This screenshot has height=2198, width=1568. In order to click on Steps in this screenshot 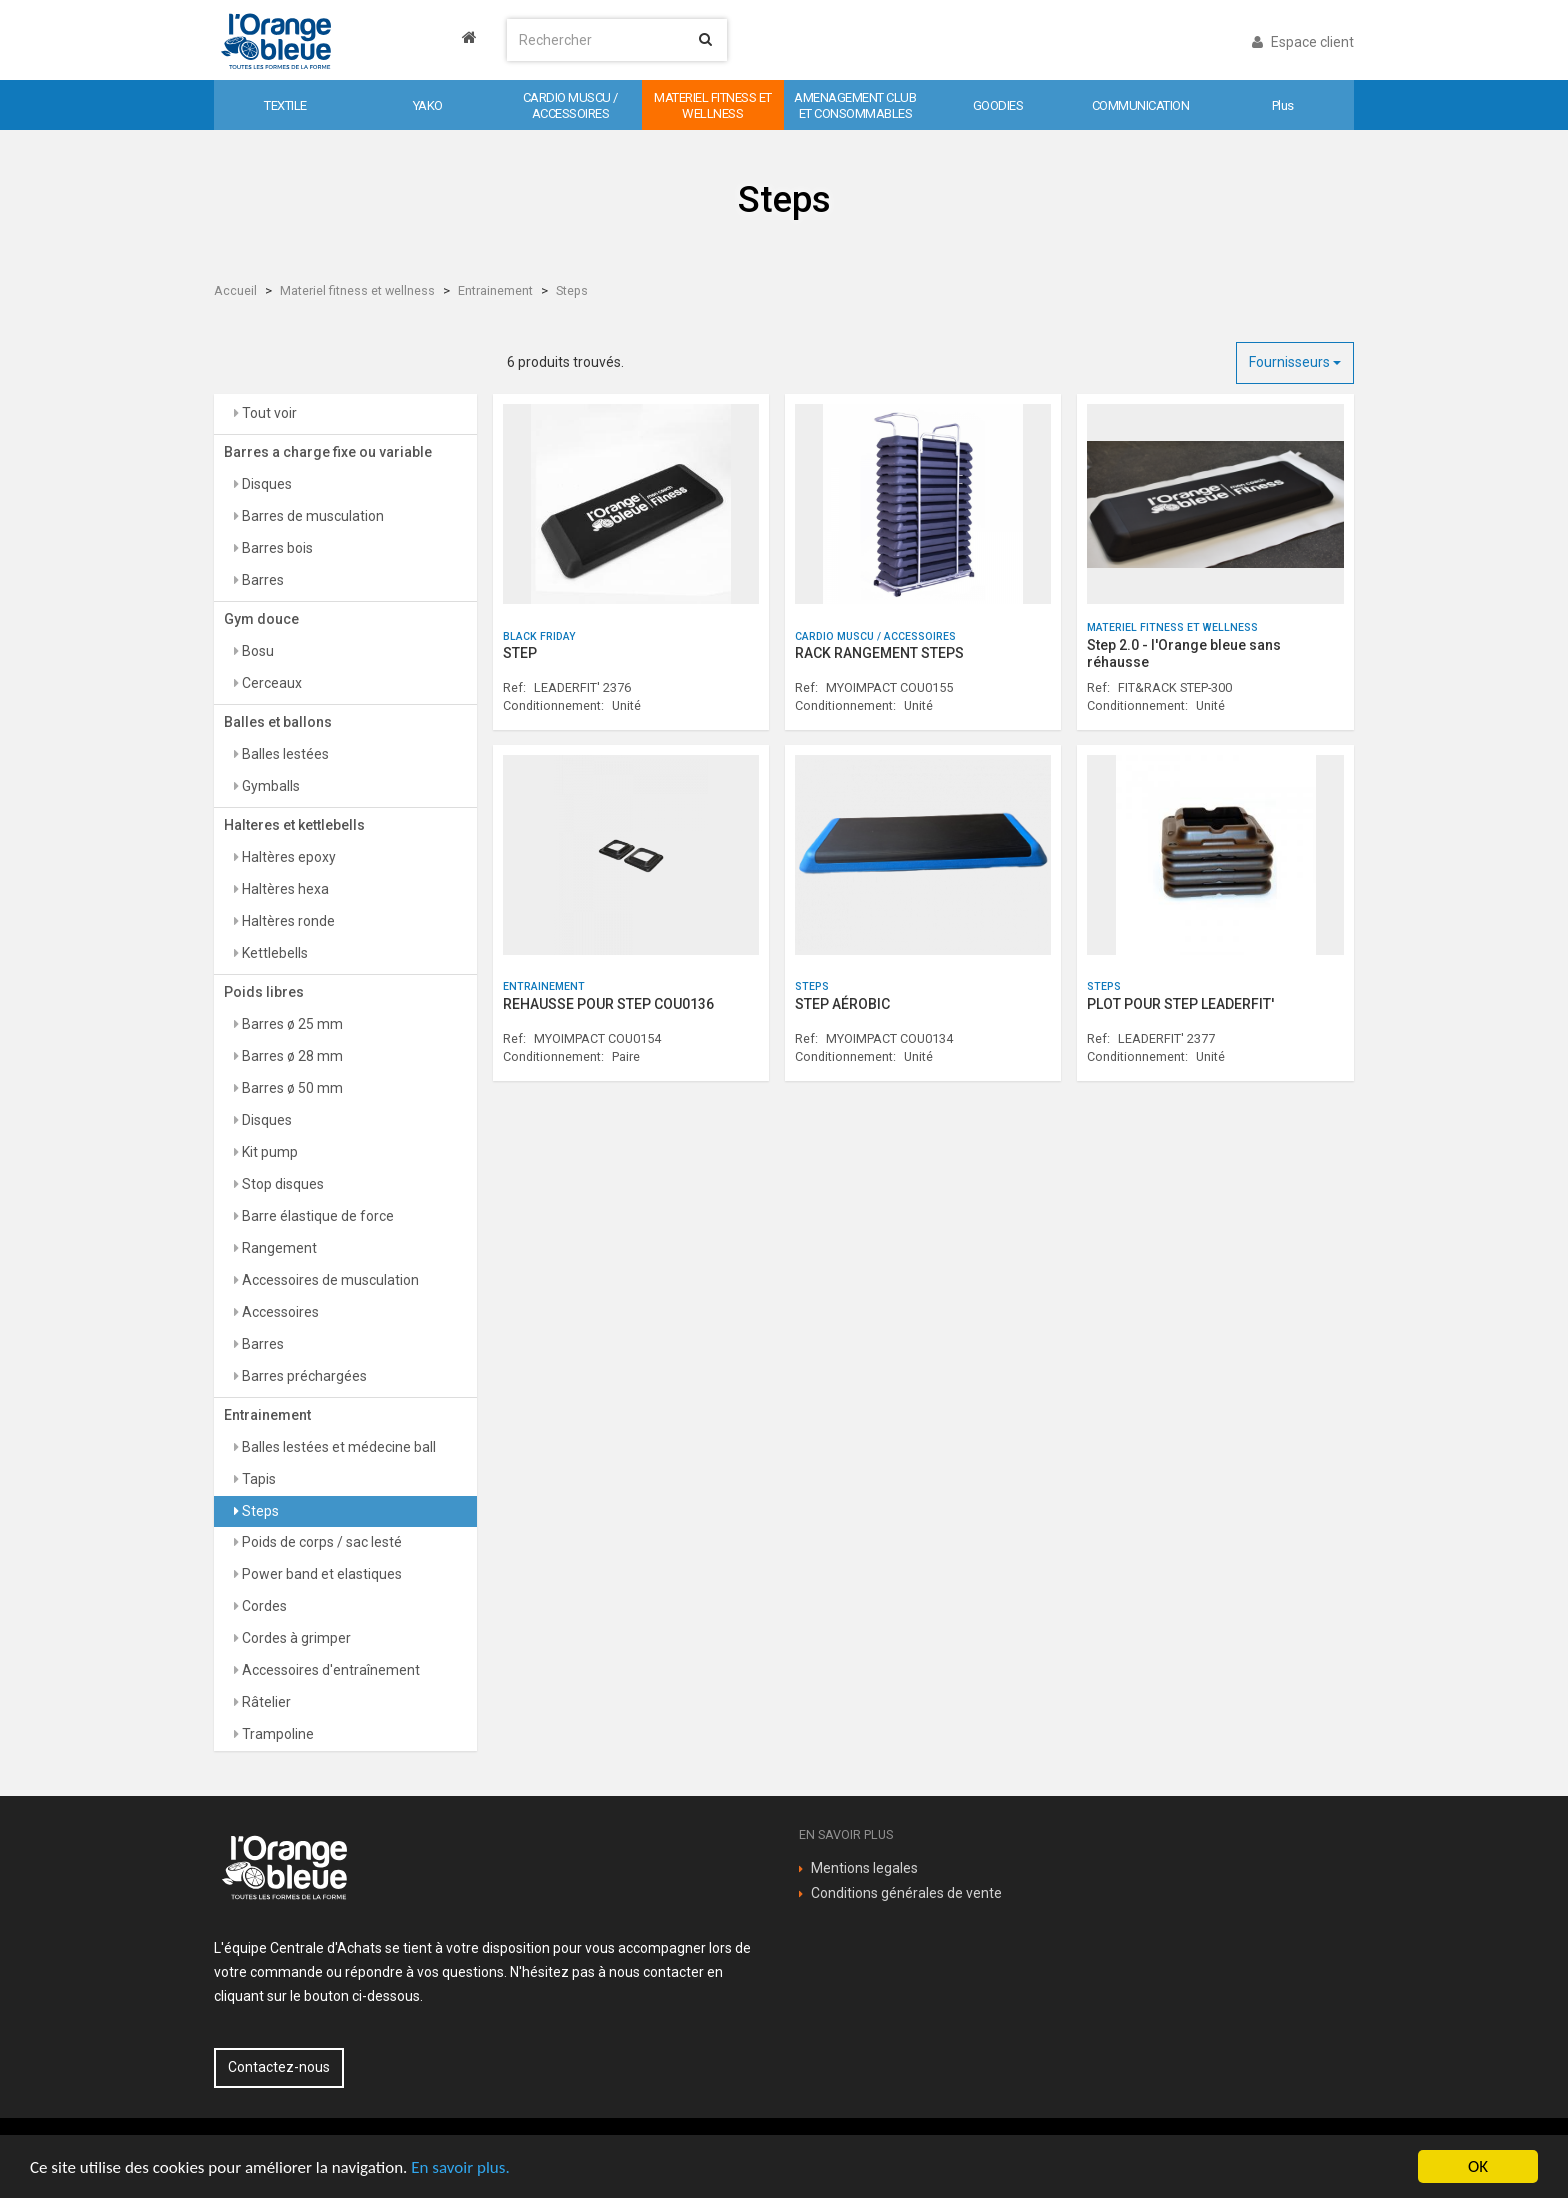, I will do `click(572, 290)`.